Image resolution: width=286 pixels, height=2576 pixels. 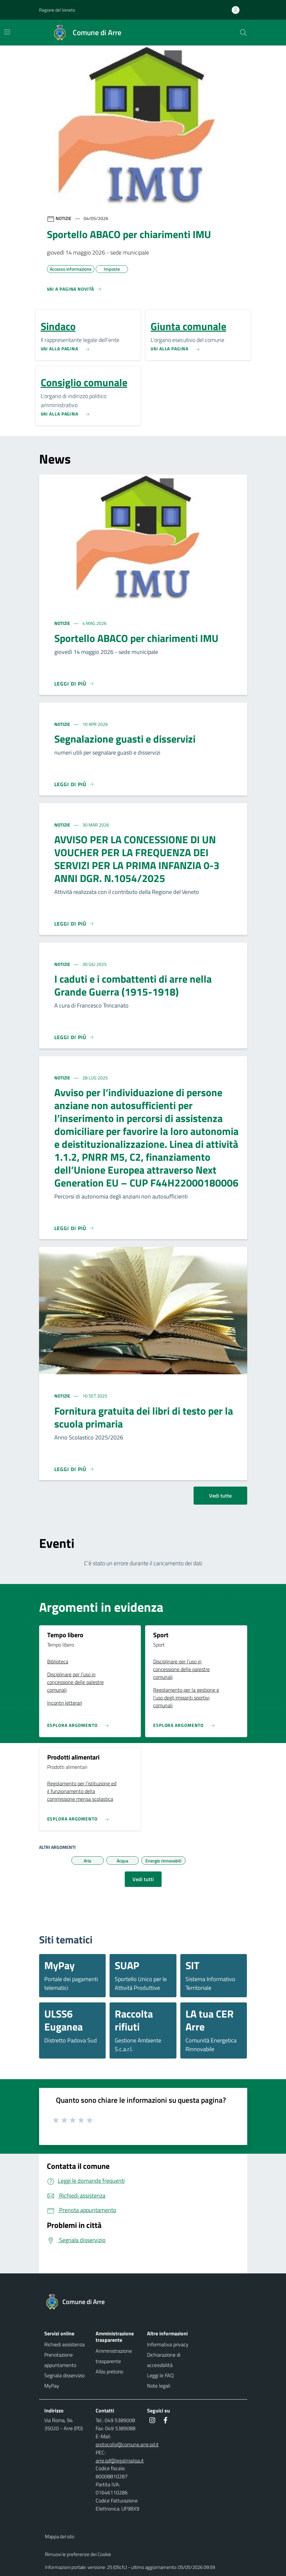 What do you see at coordinates (163, 2360) in the screenshot?
I see `Dichiarazione di accessibilità` at bounding box center [163, 2360].